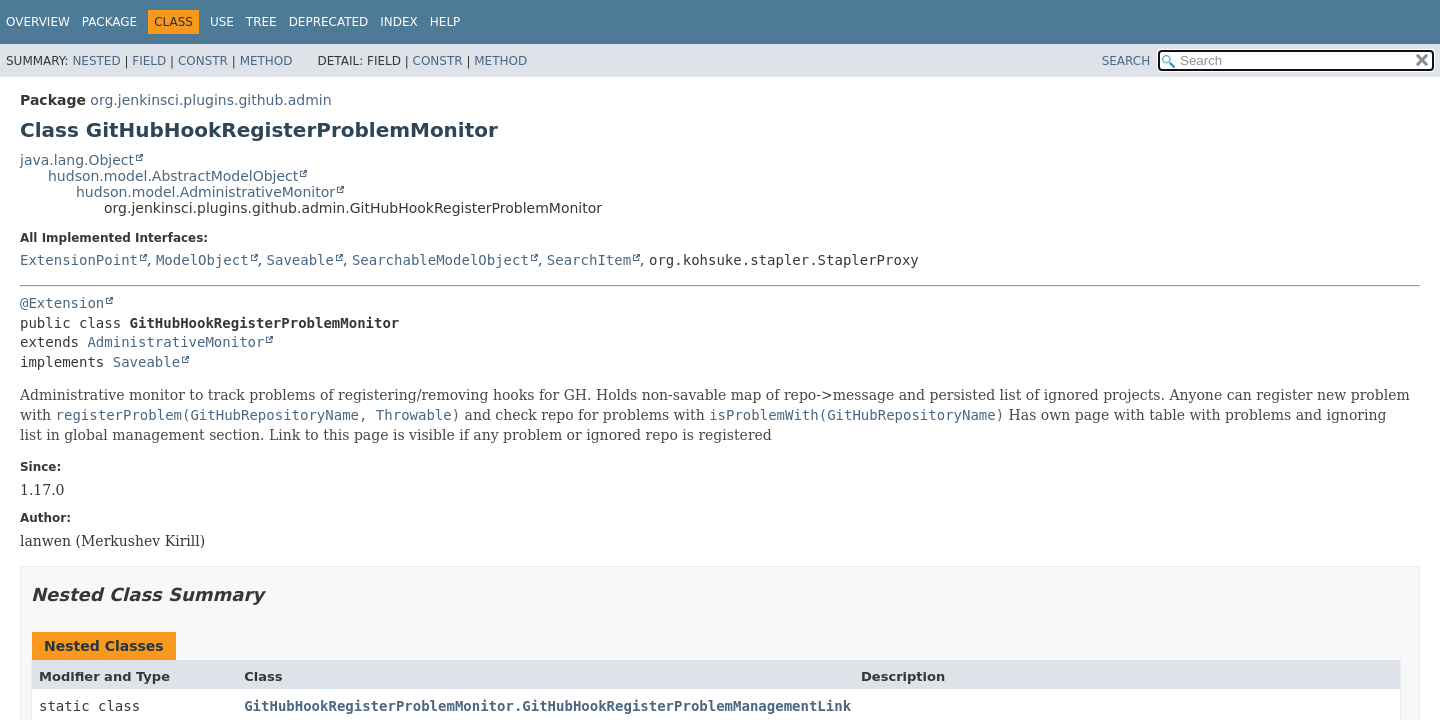  Describe the element at coordinates (210, 100) in the screenshot. I see `org.jenkinsci.plugins.github.admin` at that location.